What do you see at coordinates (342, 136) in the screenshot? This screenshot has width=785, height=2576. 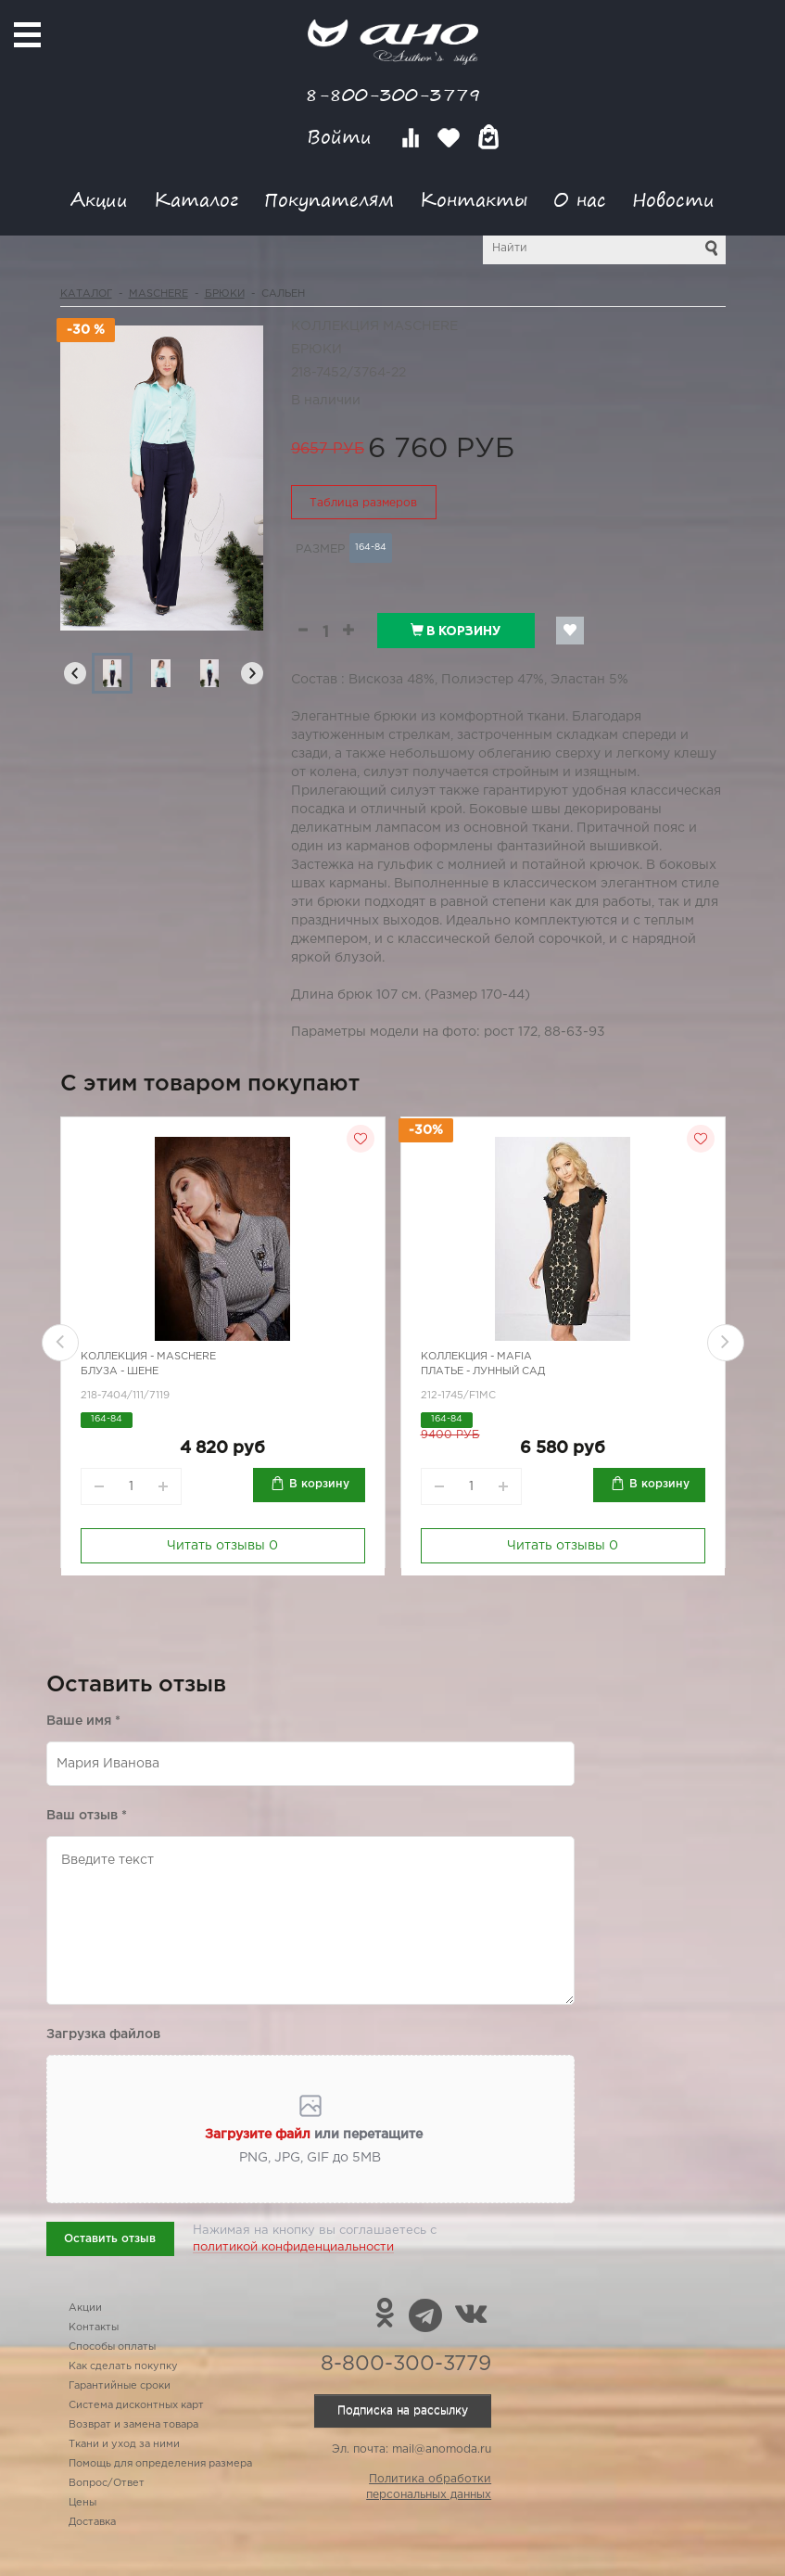 I see `Войти` at bounding box center [342, 136].